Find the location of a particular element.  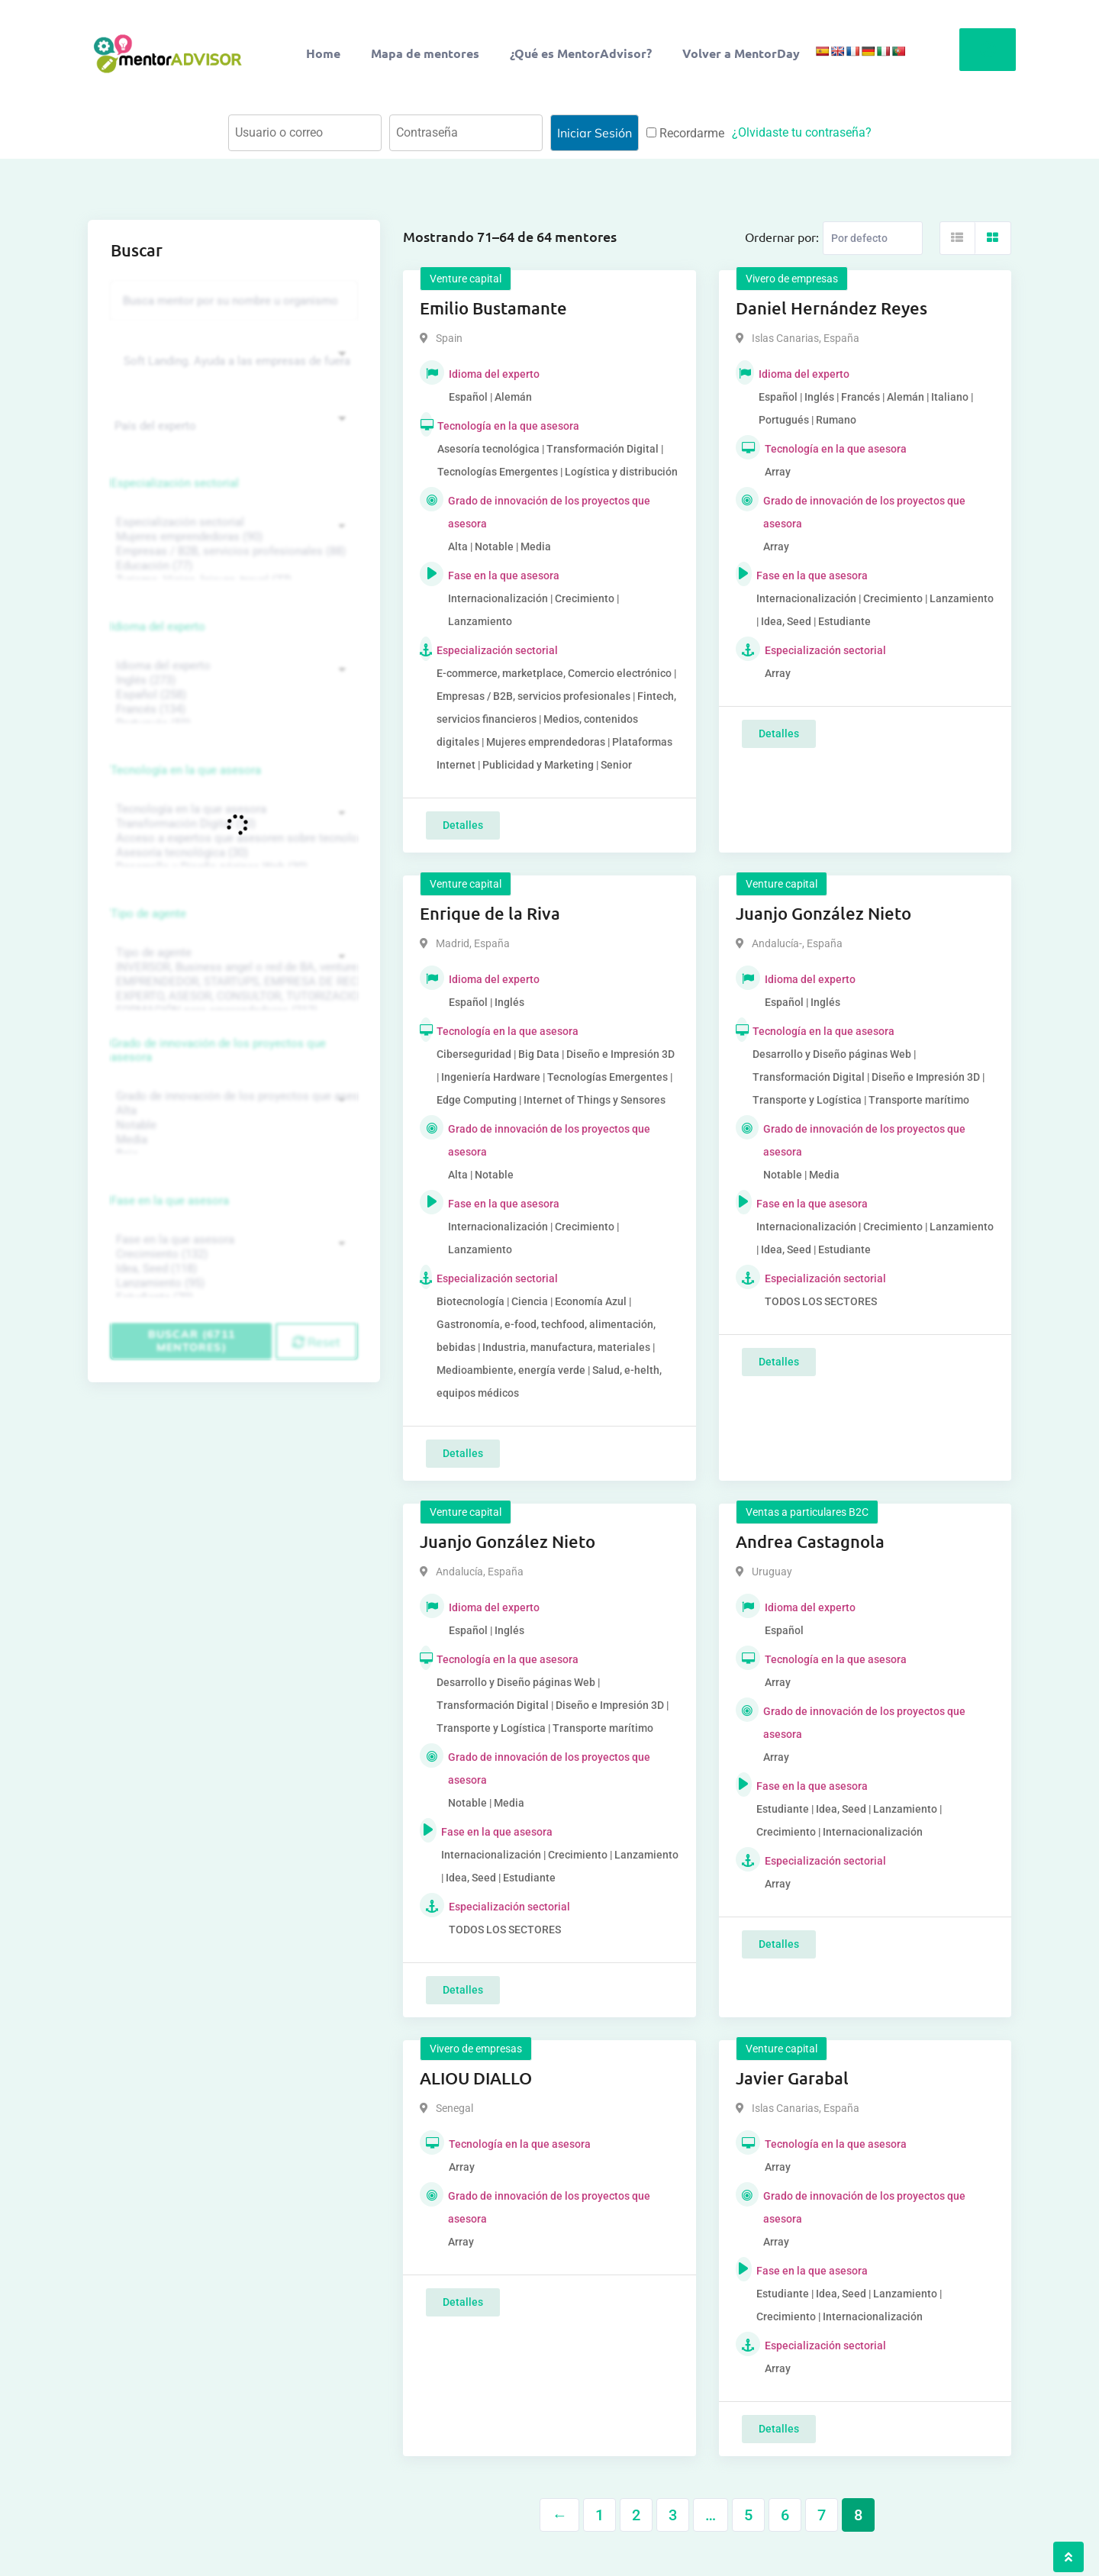

Idea, Seed (118) is located at coordinates (232, 1269).